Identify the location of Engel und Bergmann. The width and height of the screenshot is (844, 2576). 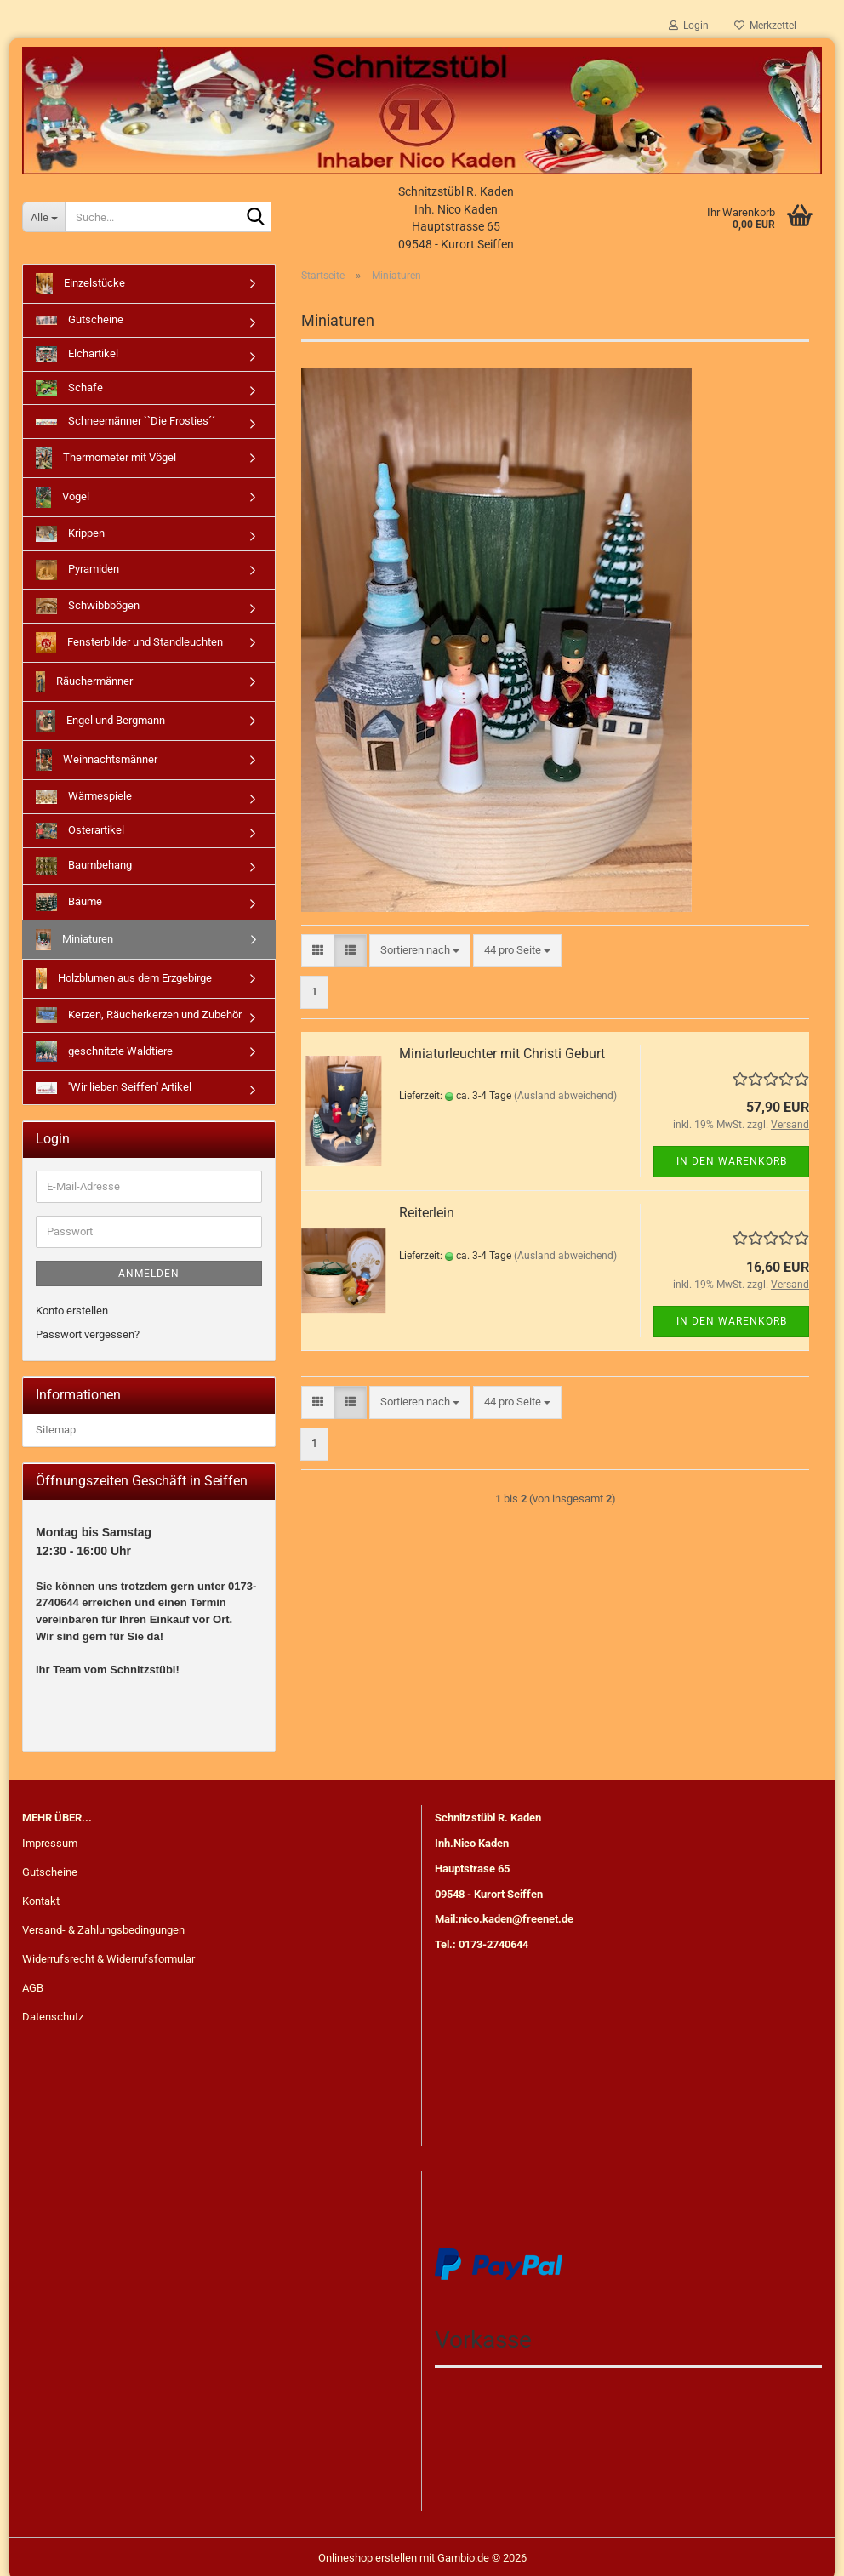
(100, 721).